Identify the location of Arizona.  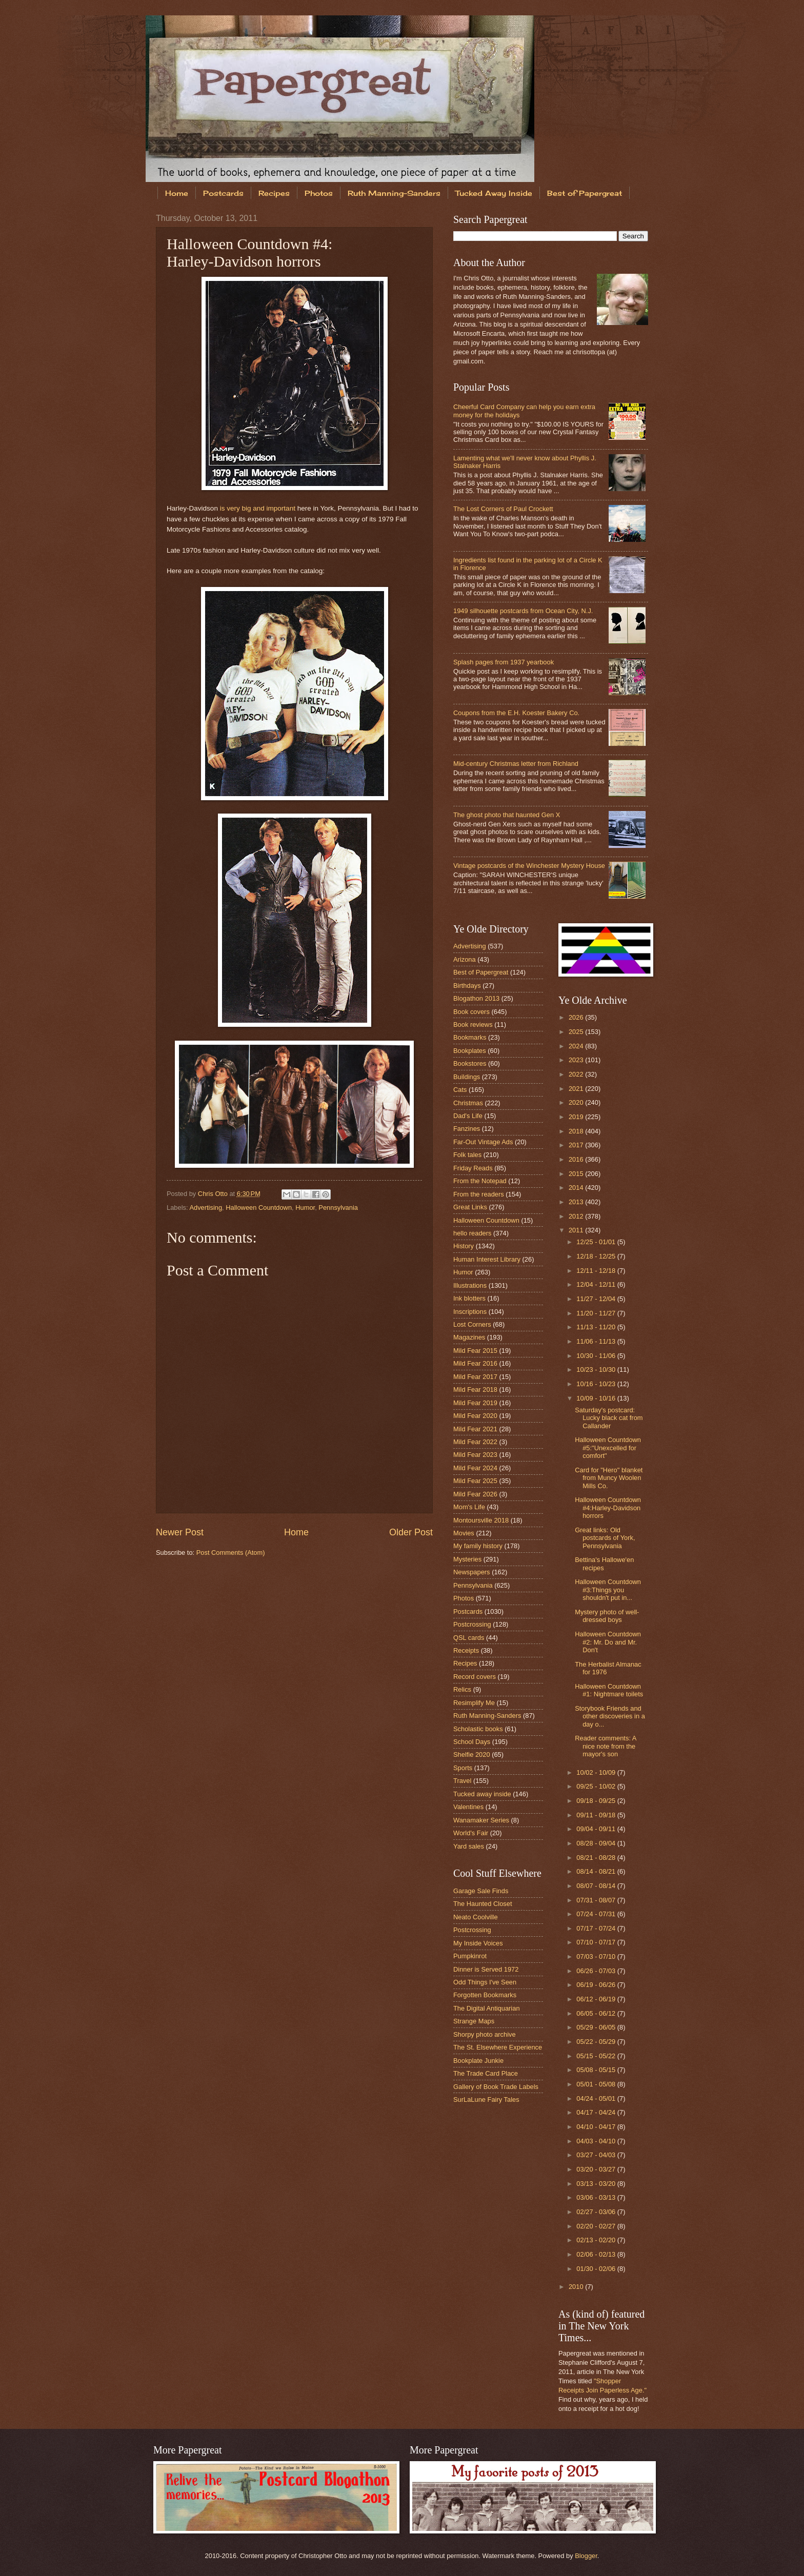
(464, 959).